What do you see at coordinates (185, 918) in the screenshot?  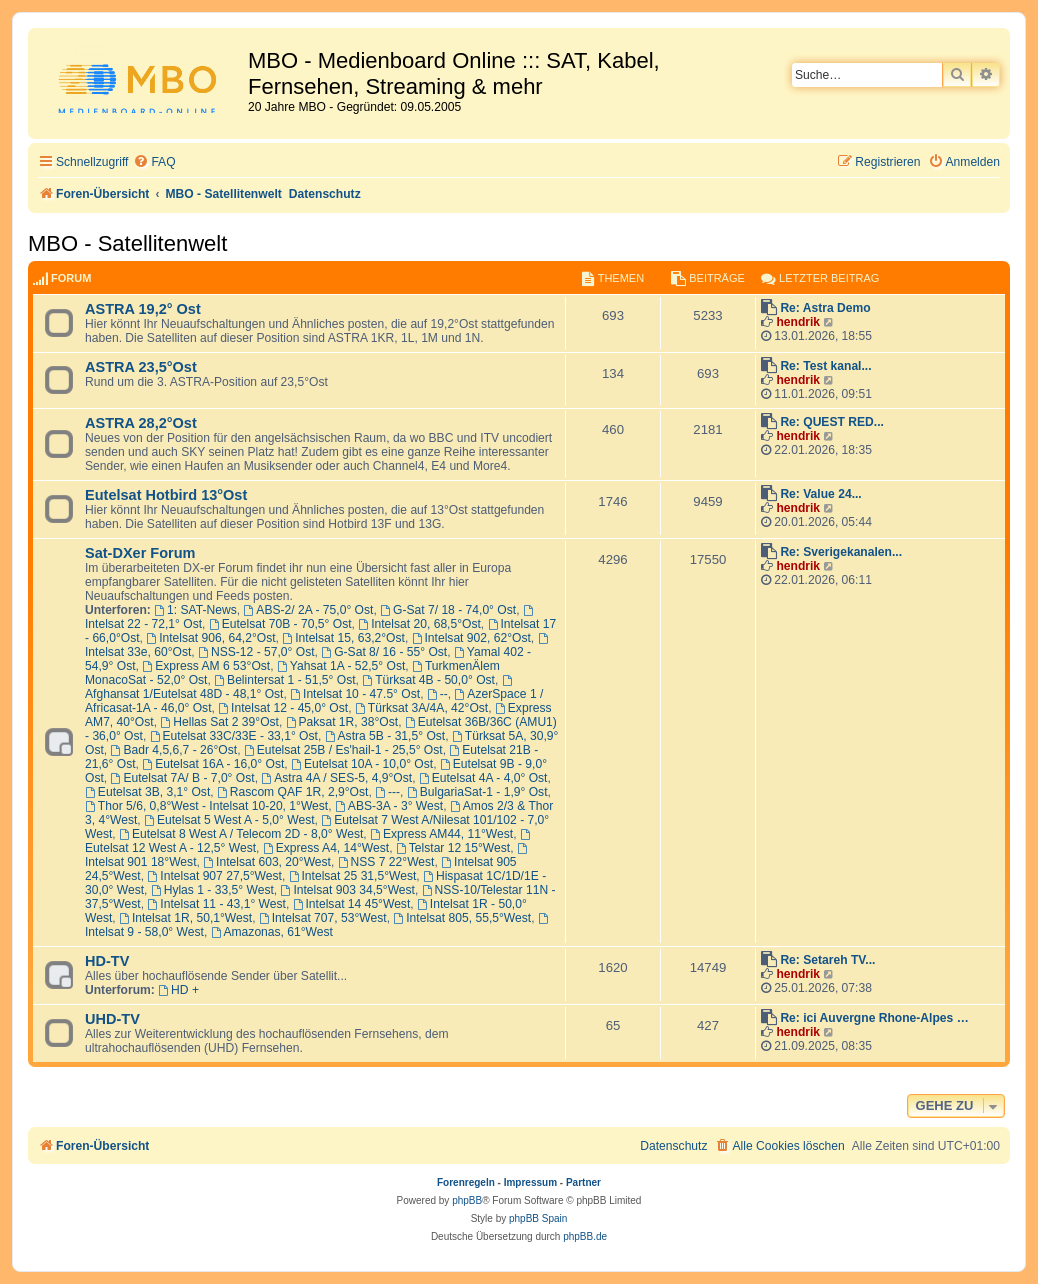 I see `Intelsat 1R, 50,1°West` at bounding box center [185, 918].